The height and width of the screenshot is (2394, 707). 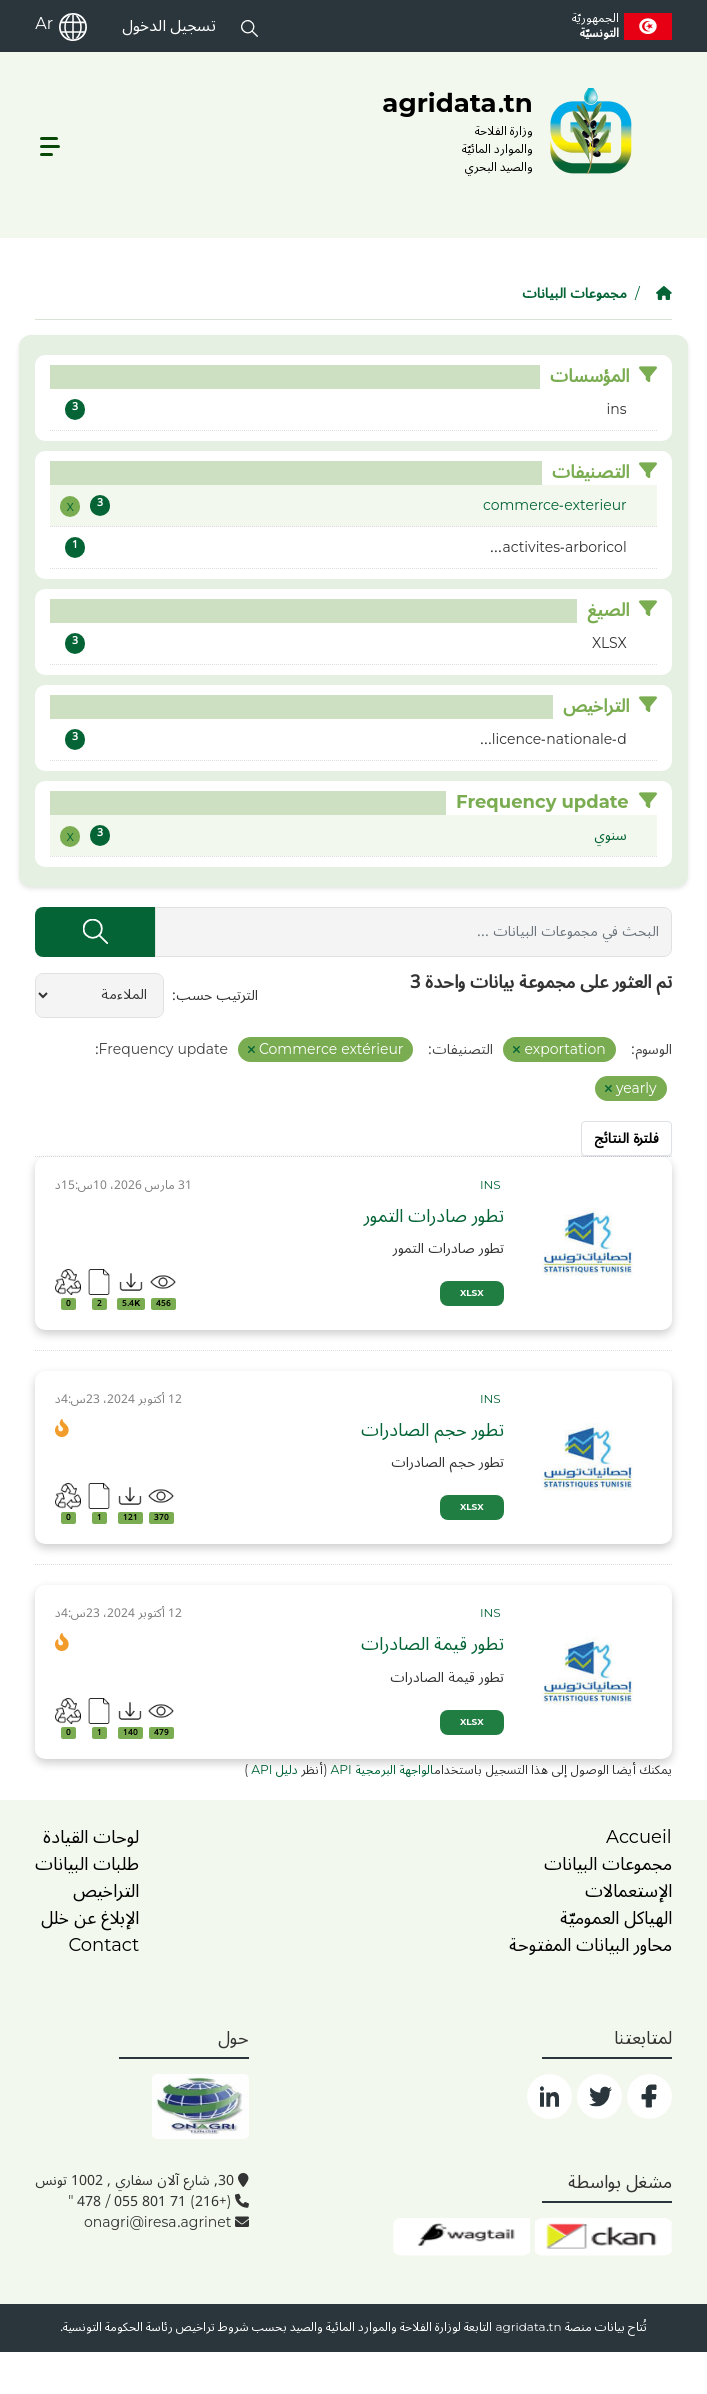 I want to click on [button], so click(x=249, y=26).